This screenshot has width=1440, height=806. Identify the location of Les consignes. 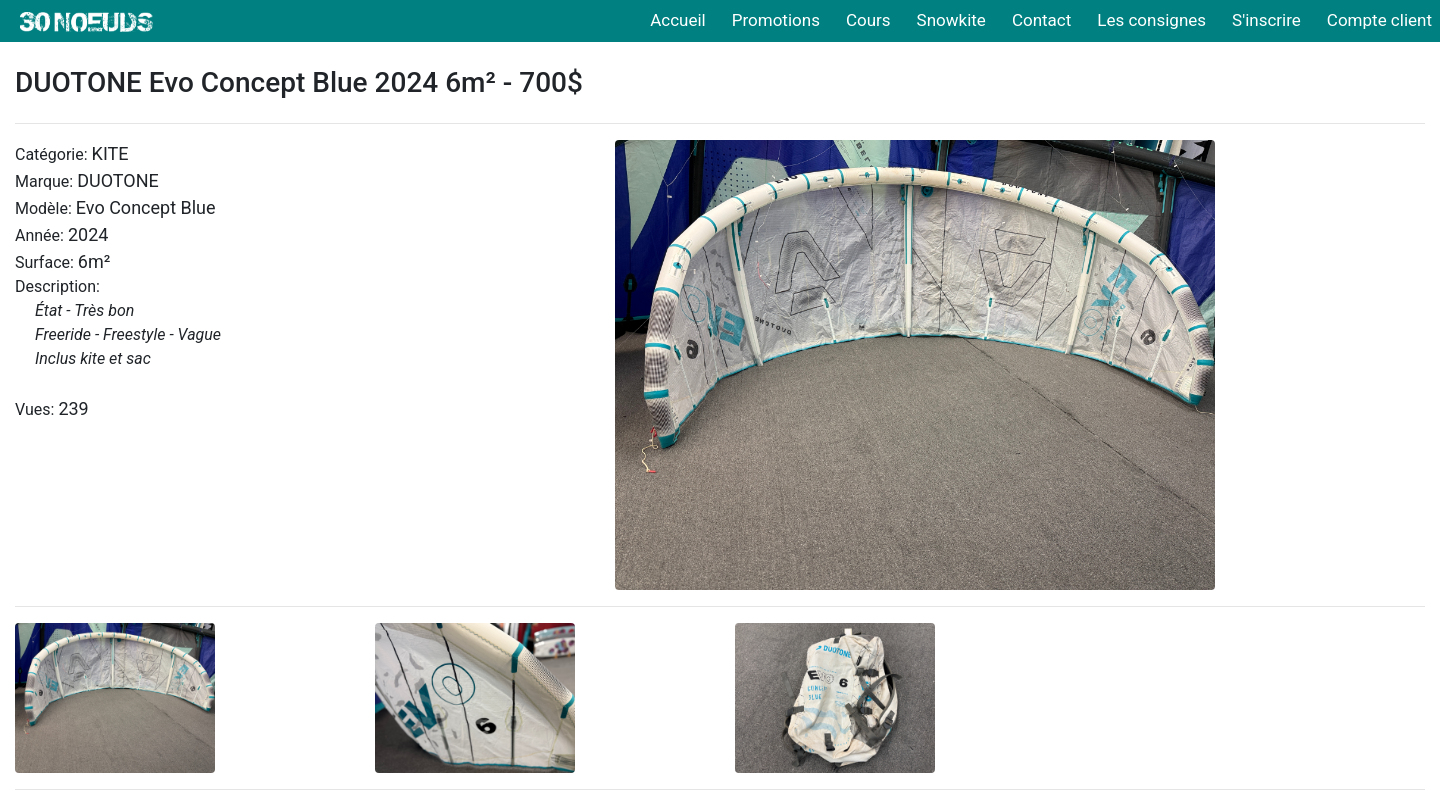
(1151, 20).